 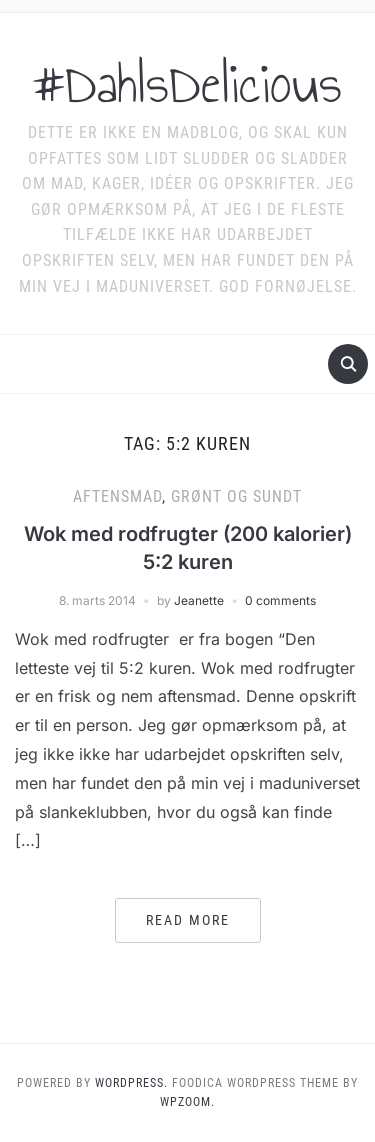 What do you see at coordinates (131, 1083) in the screenshot?
I see `WordPress.` at bounding box center [131, 1083].